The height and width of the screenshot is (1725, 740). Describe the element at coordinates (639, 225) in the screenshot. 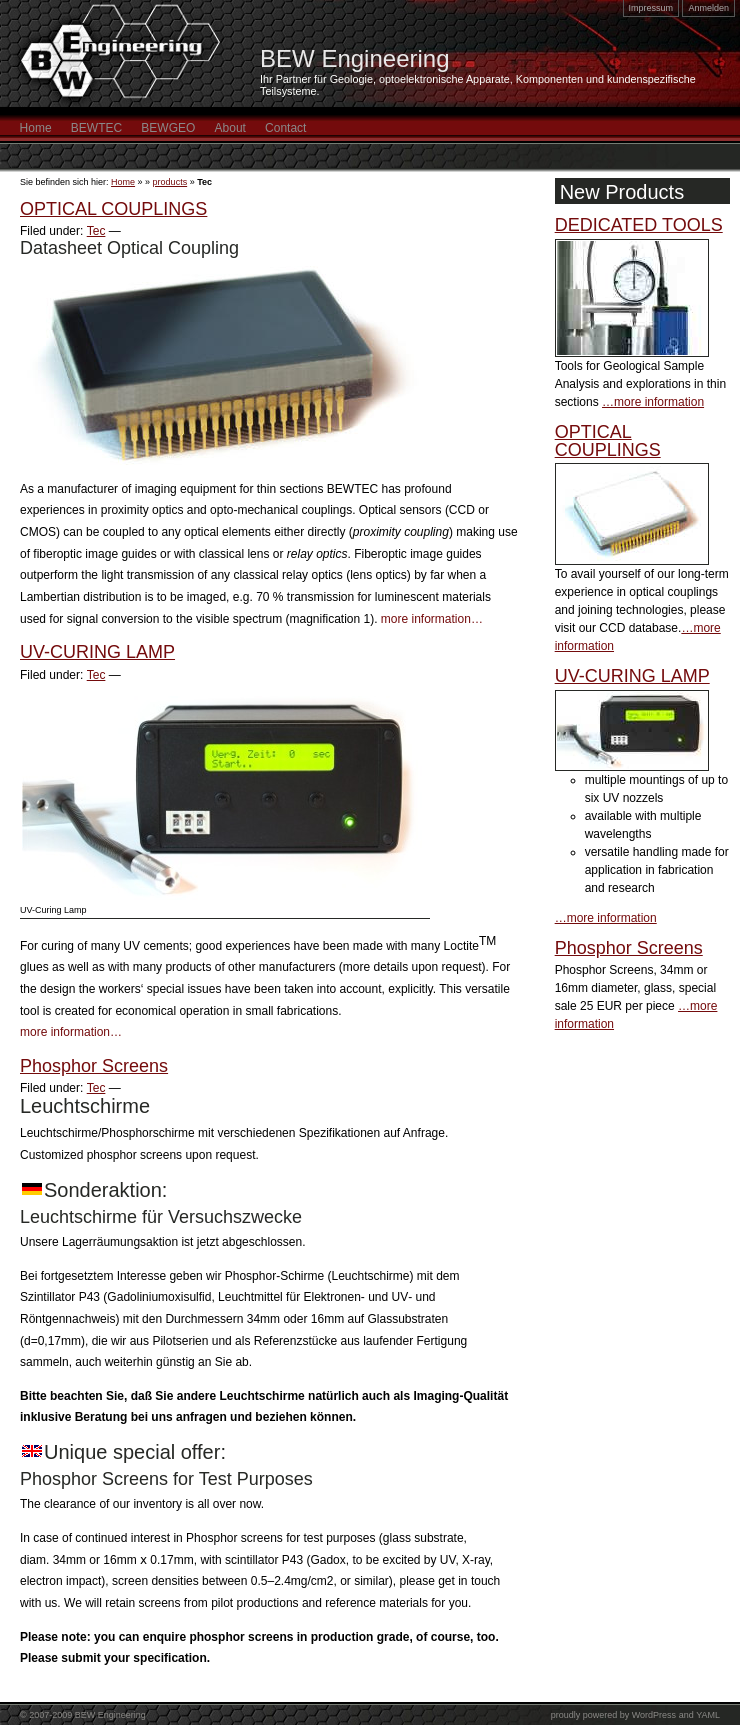

I see `DEDICATED TOOLS` at that location.